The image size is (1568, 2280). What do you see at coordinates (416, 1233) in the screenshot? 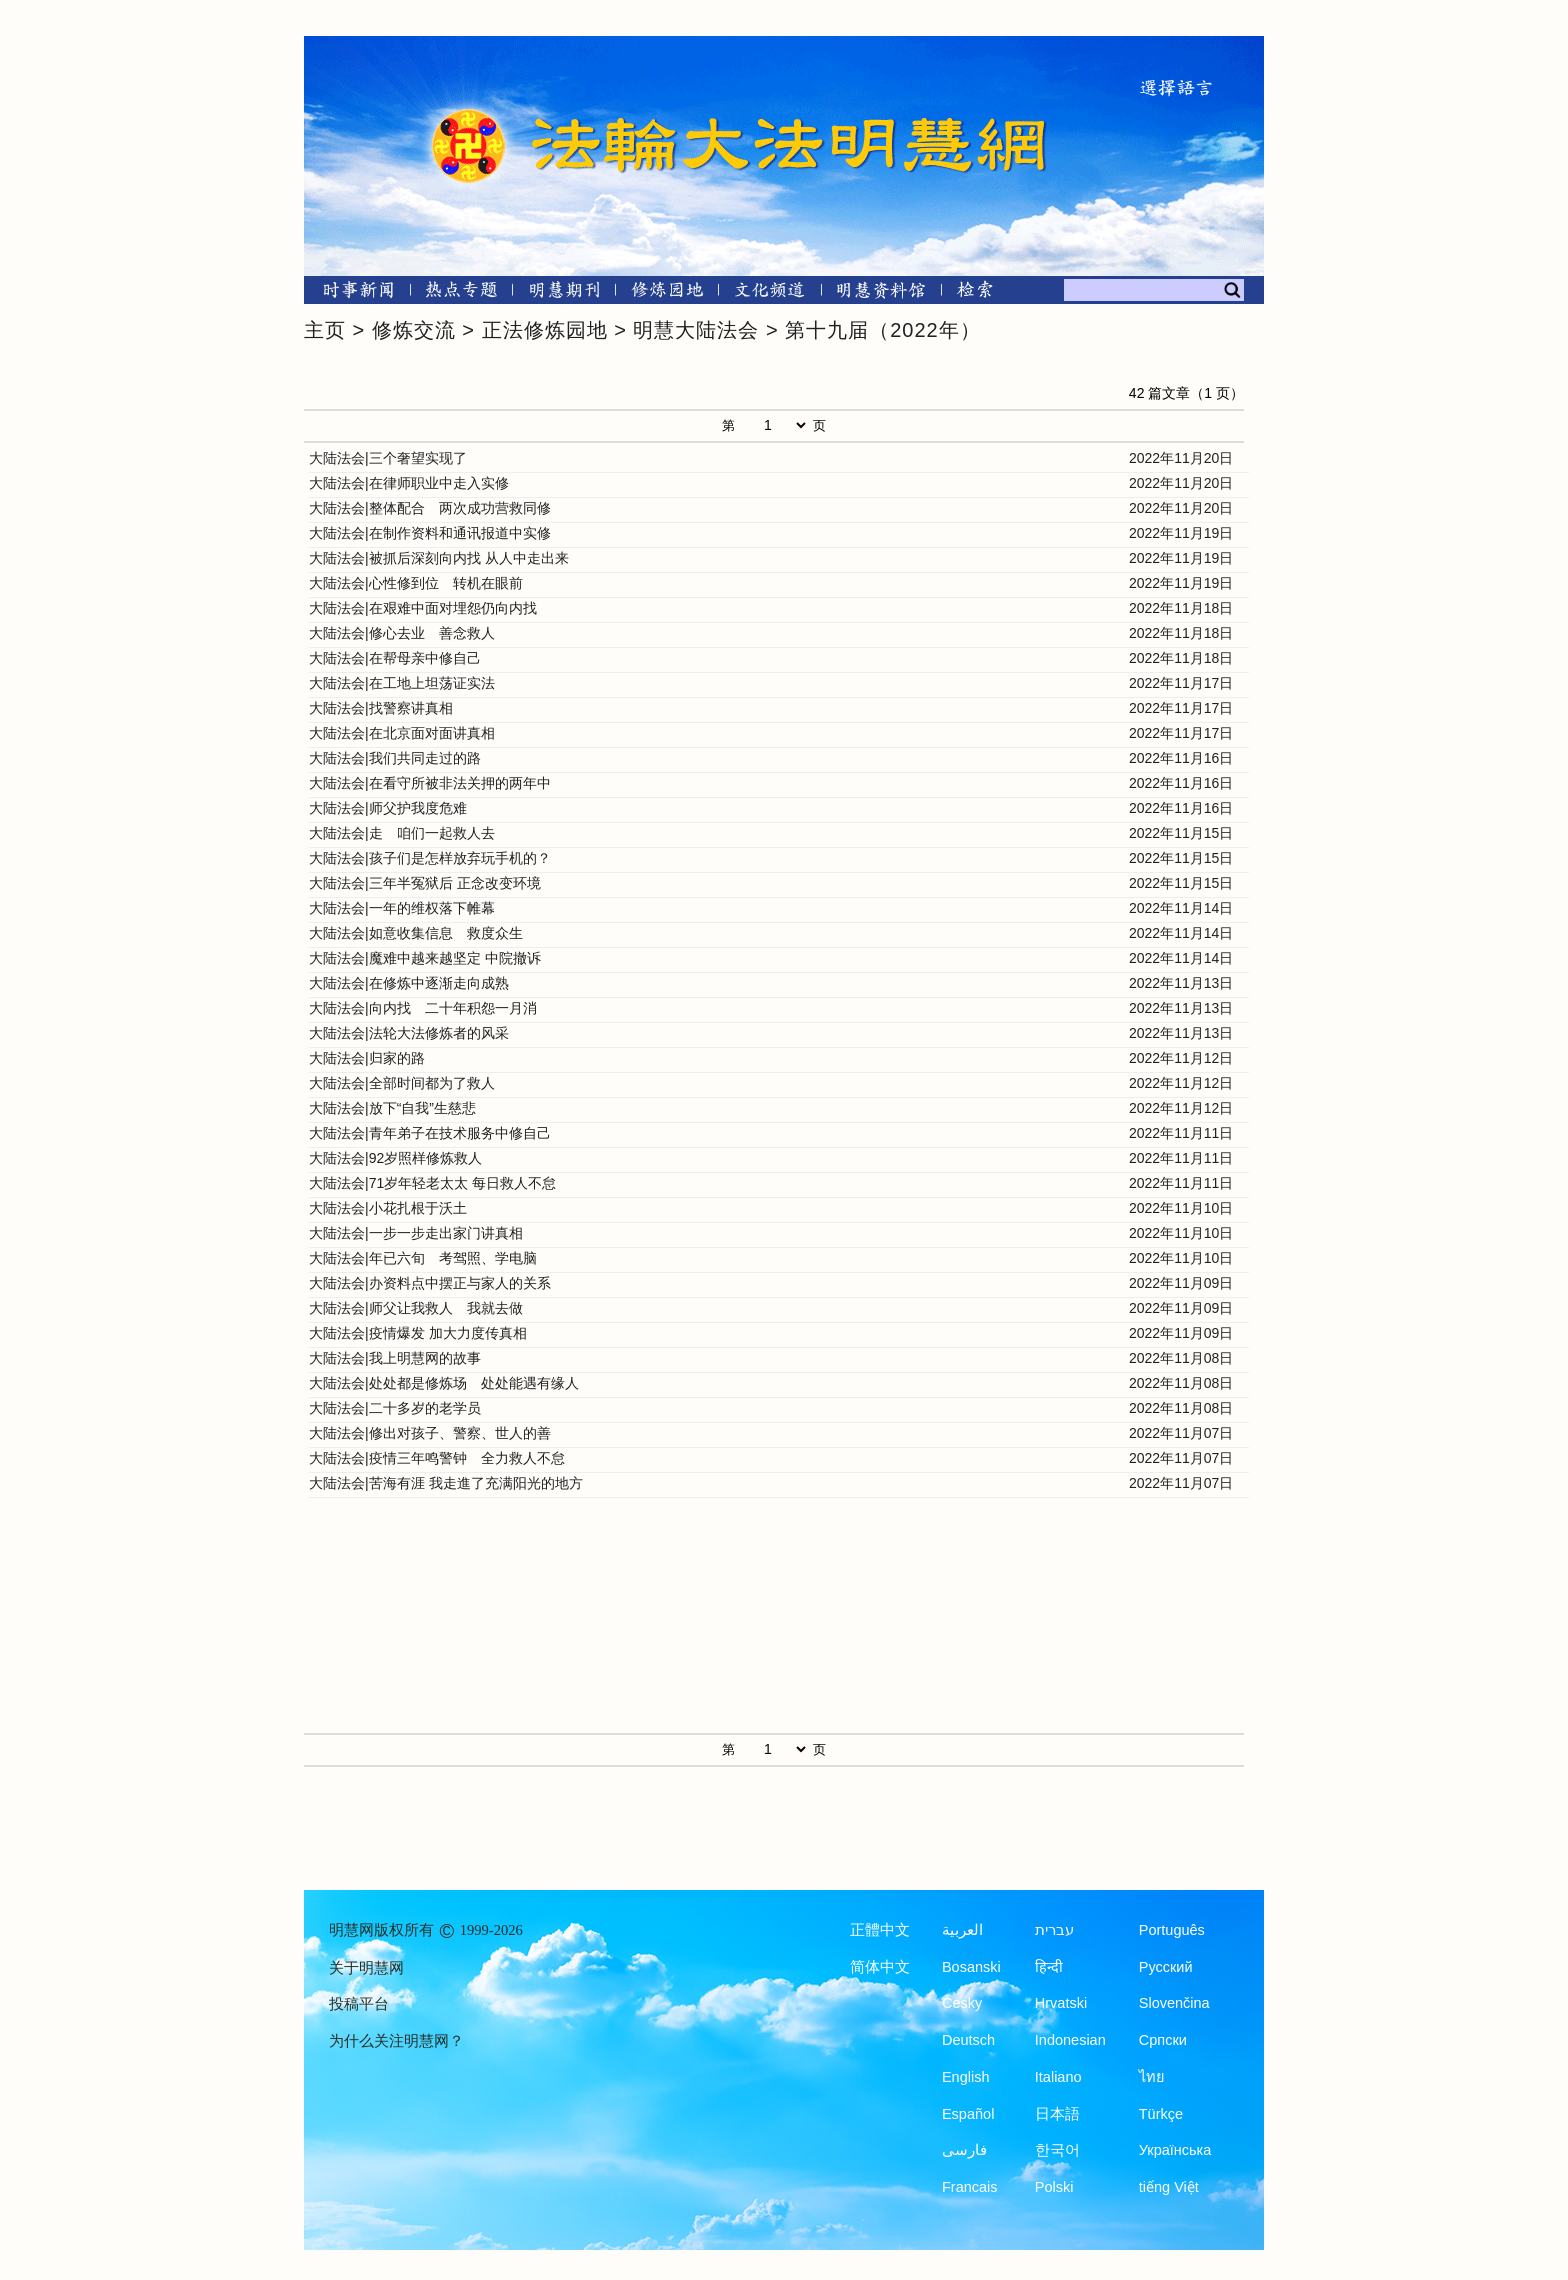
I see `大陆法会|一步一步走出家门讲真相` at bounding box center [416, 1233].